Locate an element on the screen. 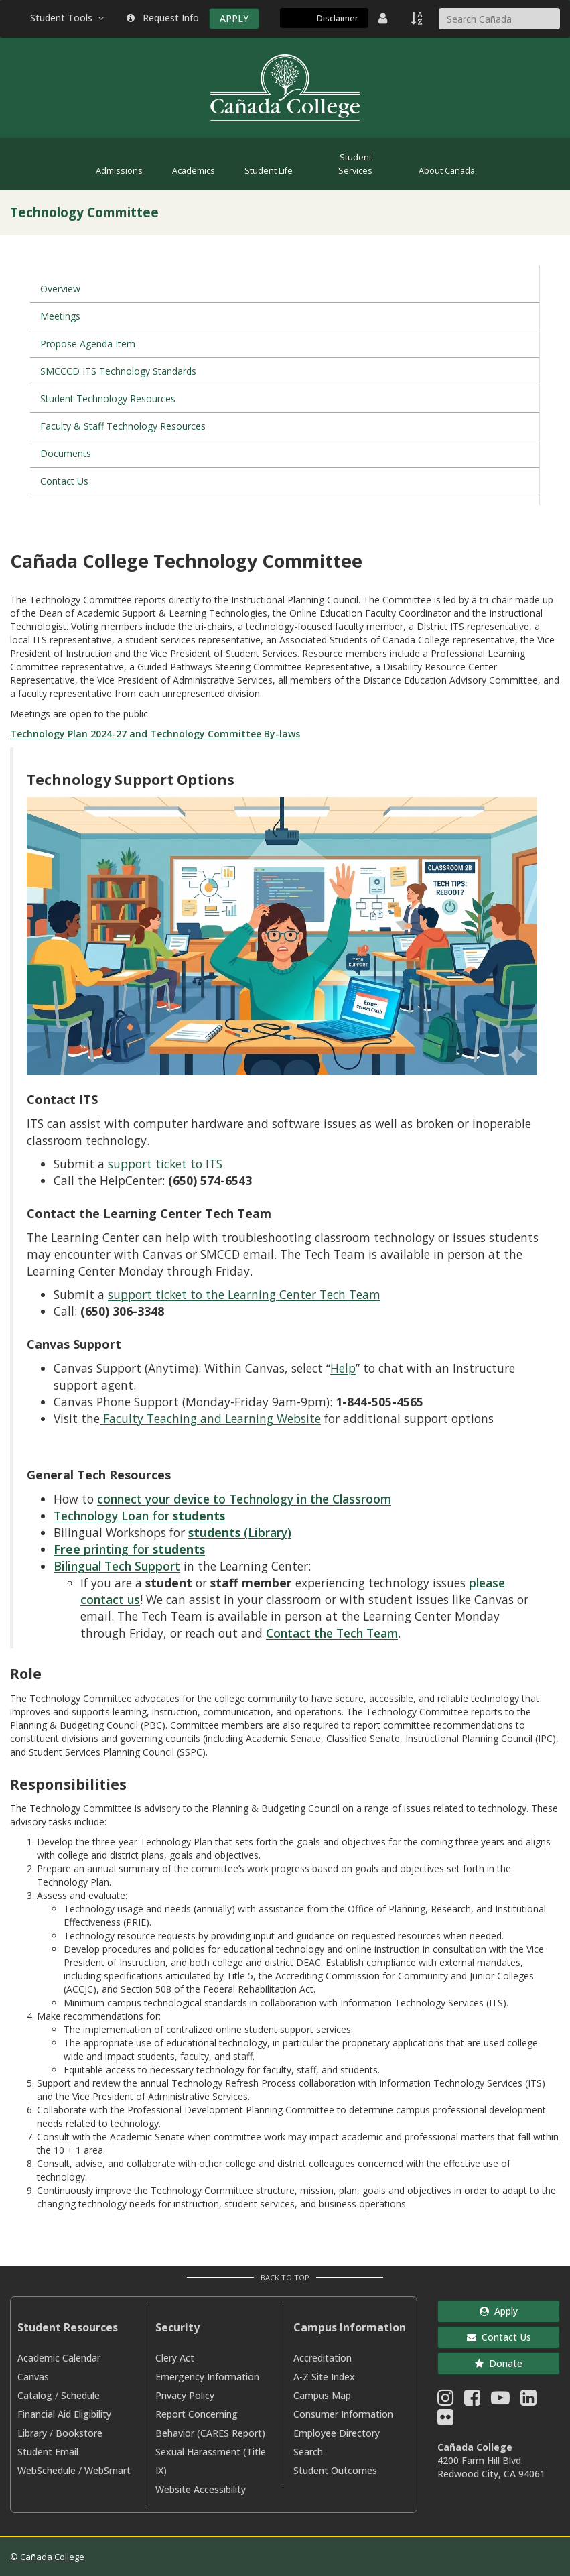  [District Directory] is located at coordinates (384, 18).